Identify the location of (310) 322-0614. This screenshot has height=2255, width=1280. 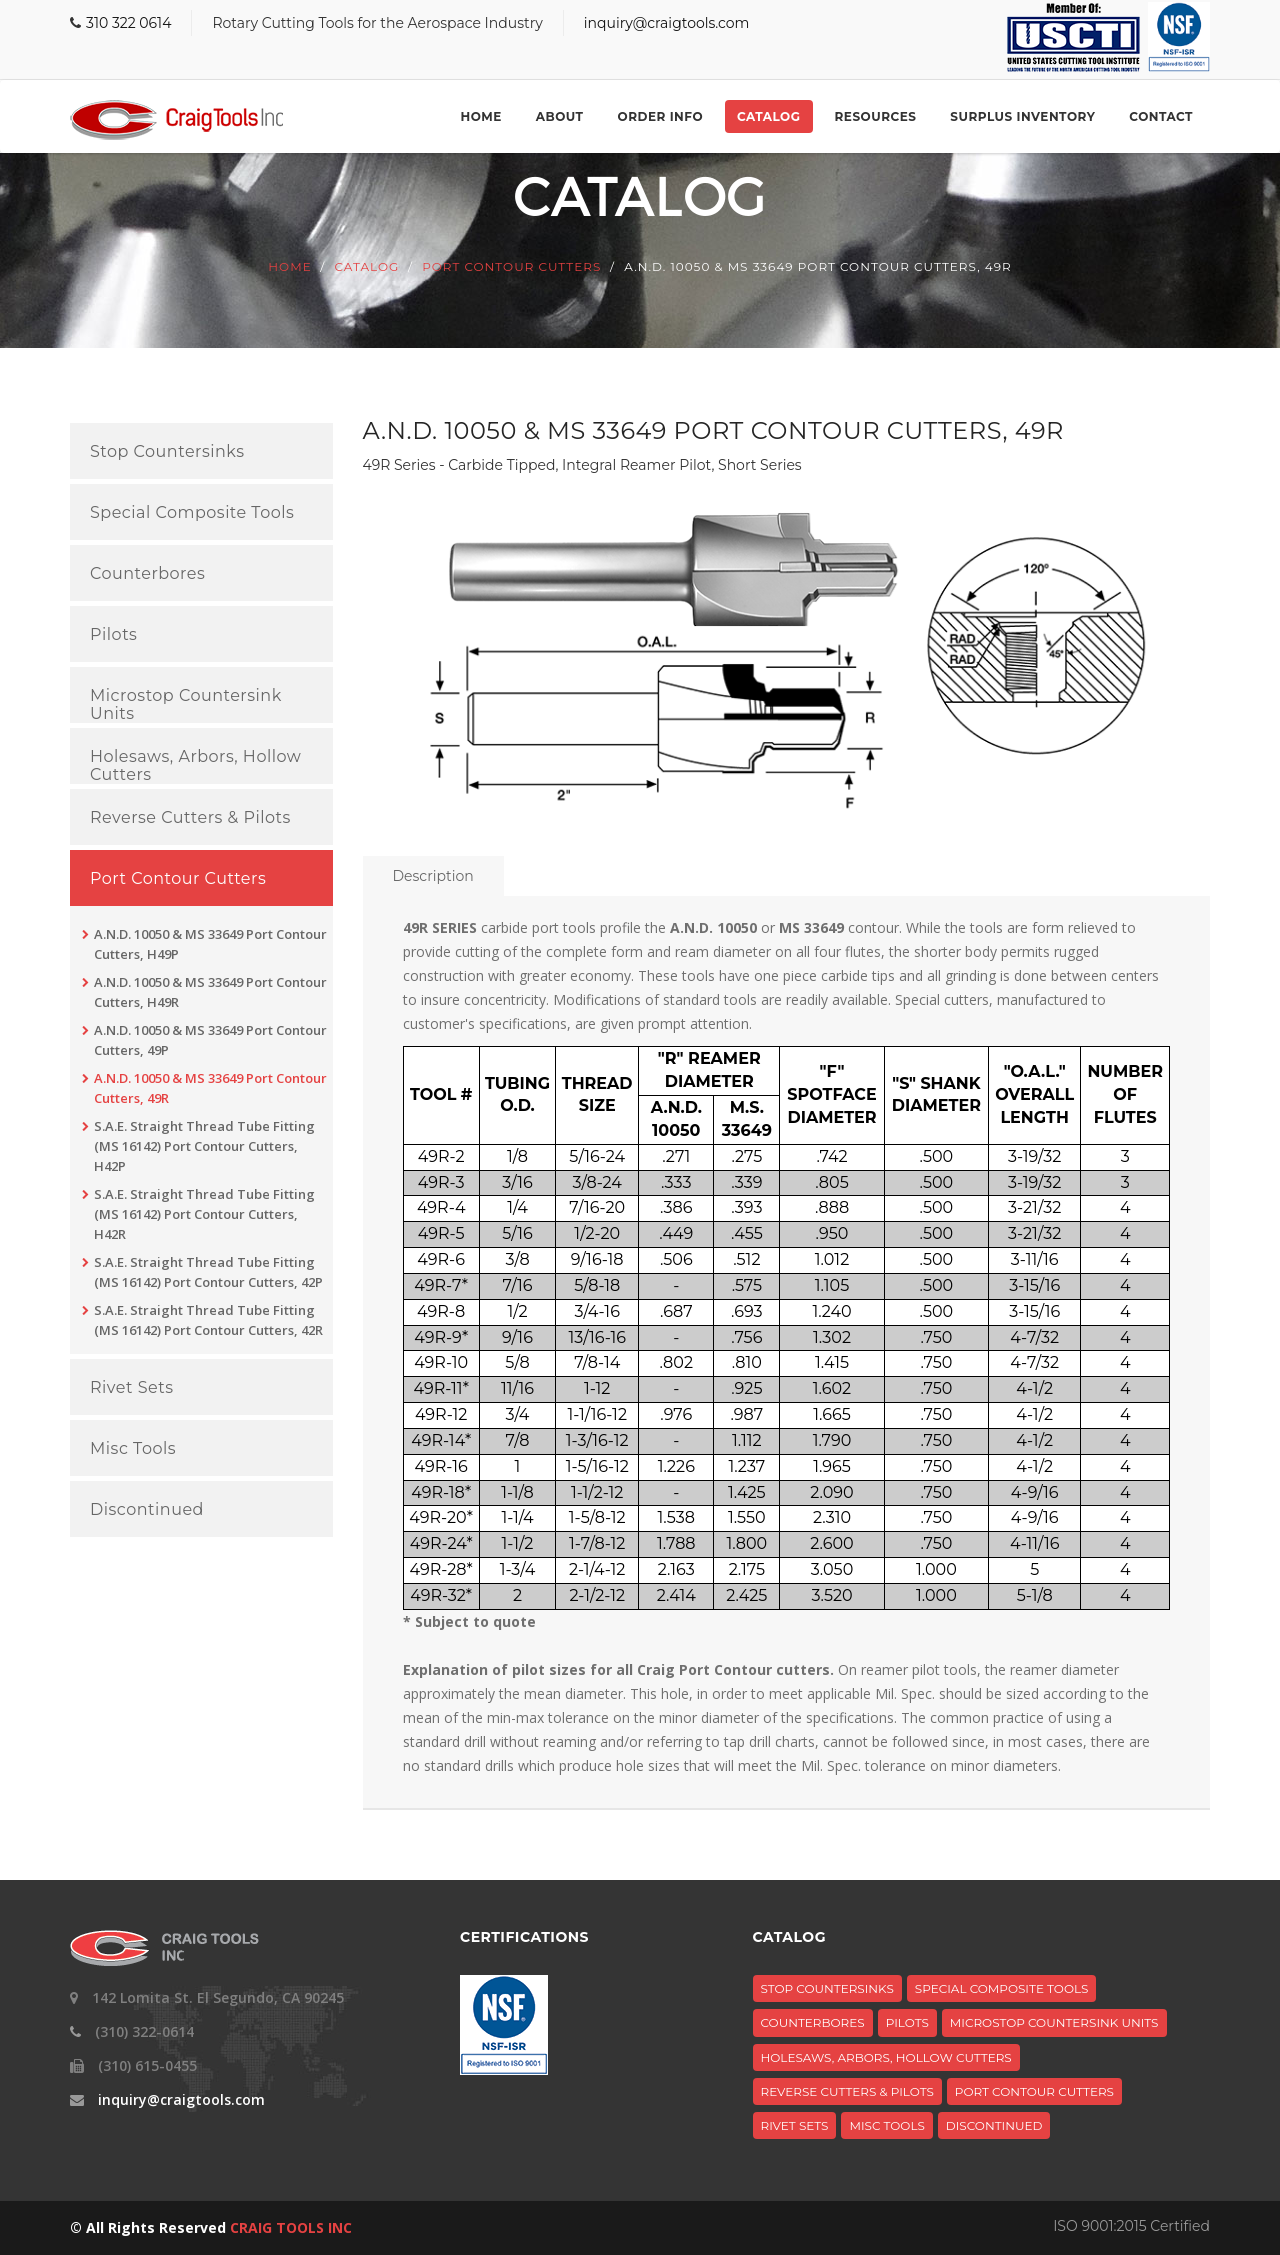
(144, 2031).